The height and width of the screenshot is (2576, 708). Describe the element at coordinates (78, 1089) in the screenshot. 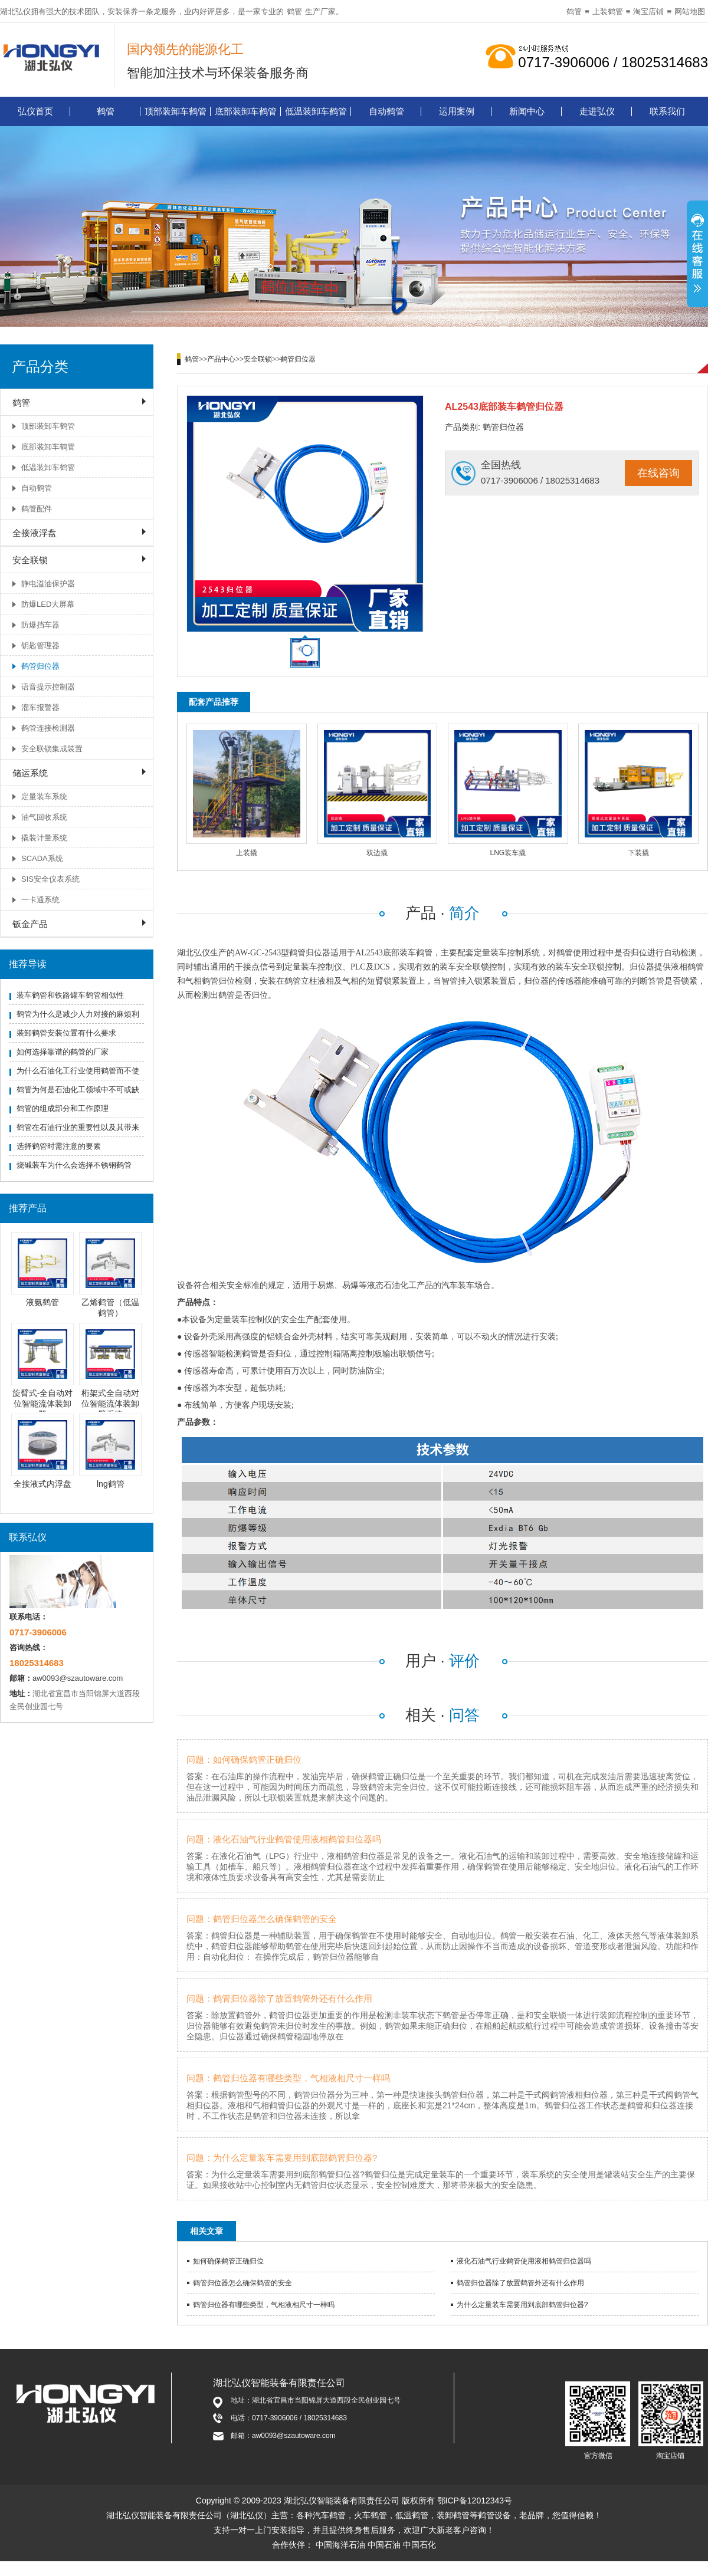

I see `鹤管为何是石油化工领域中不可或缺` at that location.